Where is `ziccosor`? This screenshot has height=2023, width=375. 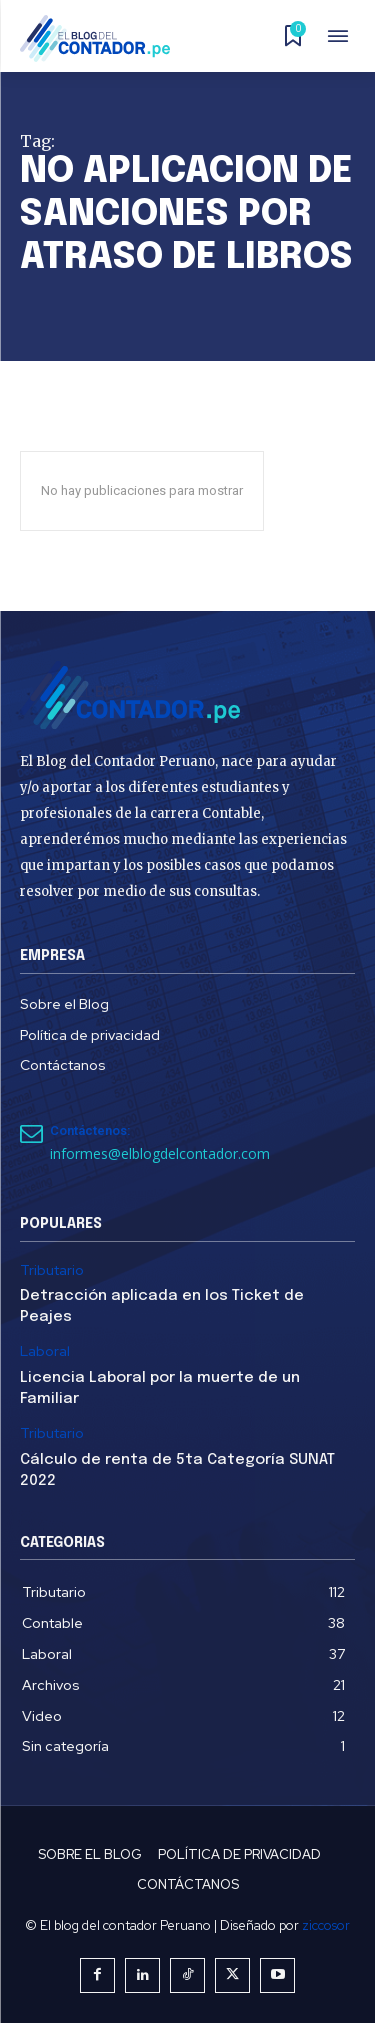
ziccosor is located at coordinates (326, 1925).